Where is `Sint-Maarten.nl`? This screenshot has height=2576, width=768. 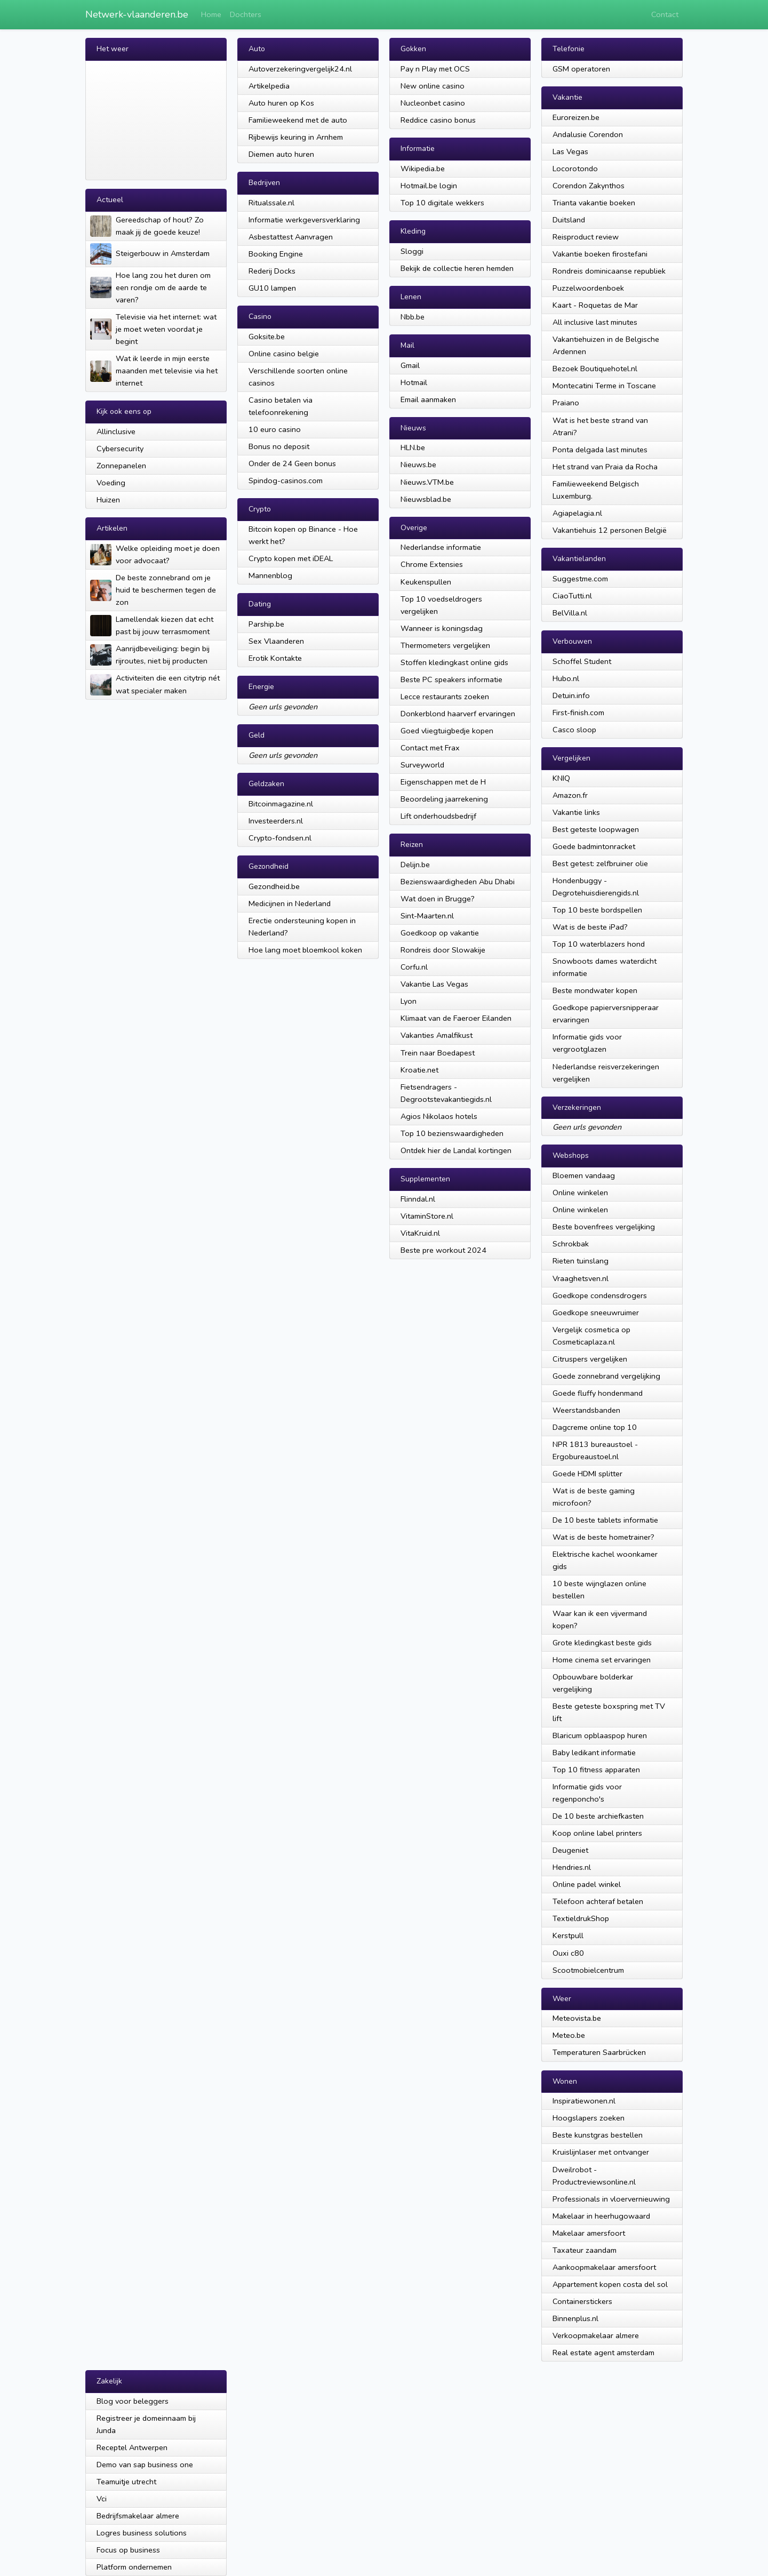
Sint-Maarten.nl is located at coordinates (427, 915).